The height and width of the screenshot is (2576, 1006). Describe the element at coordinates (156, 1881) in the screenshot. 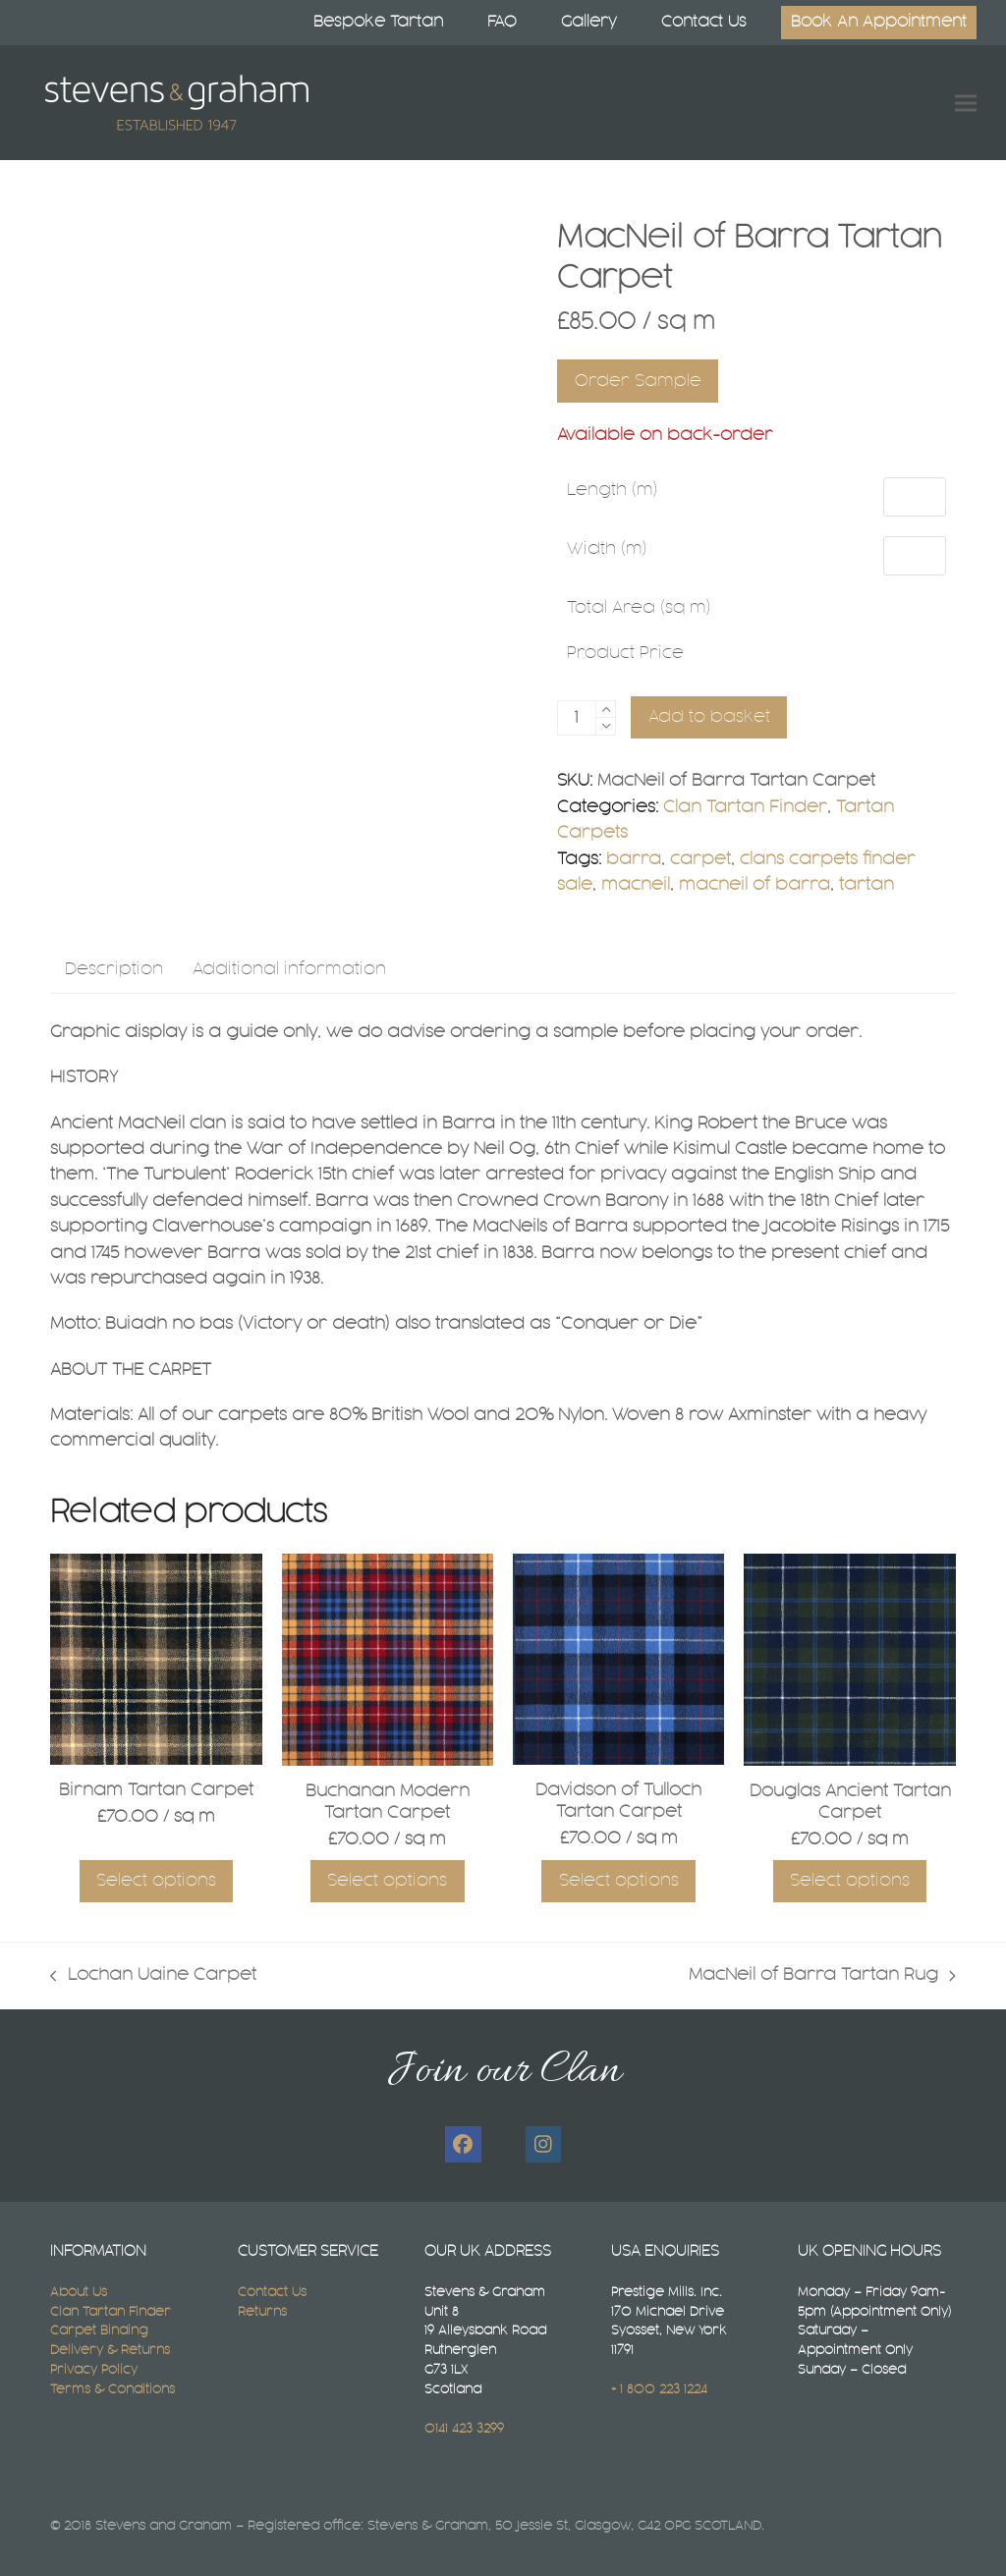

I see `Select options` at that location.